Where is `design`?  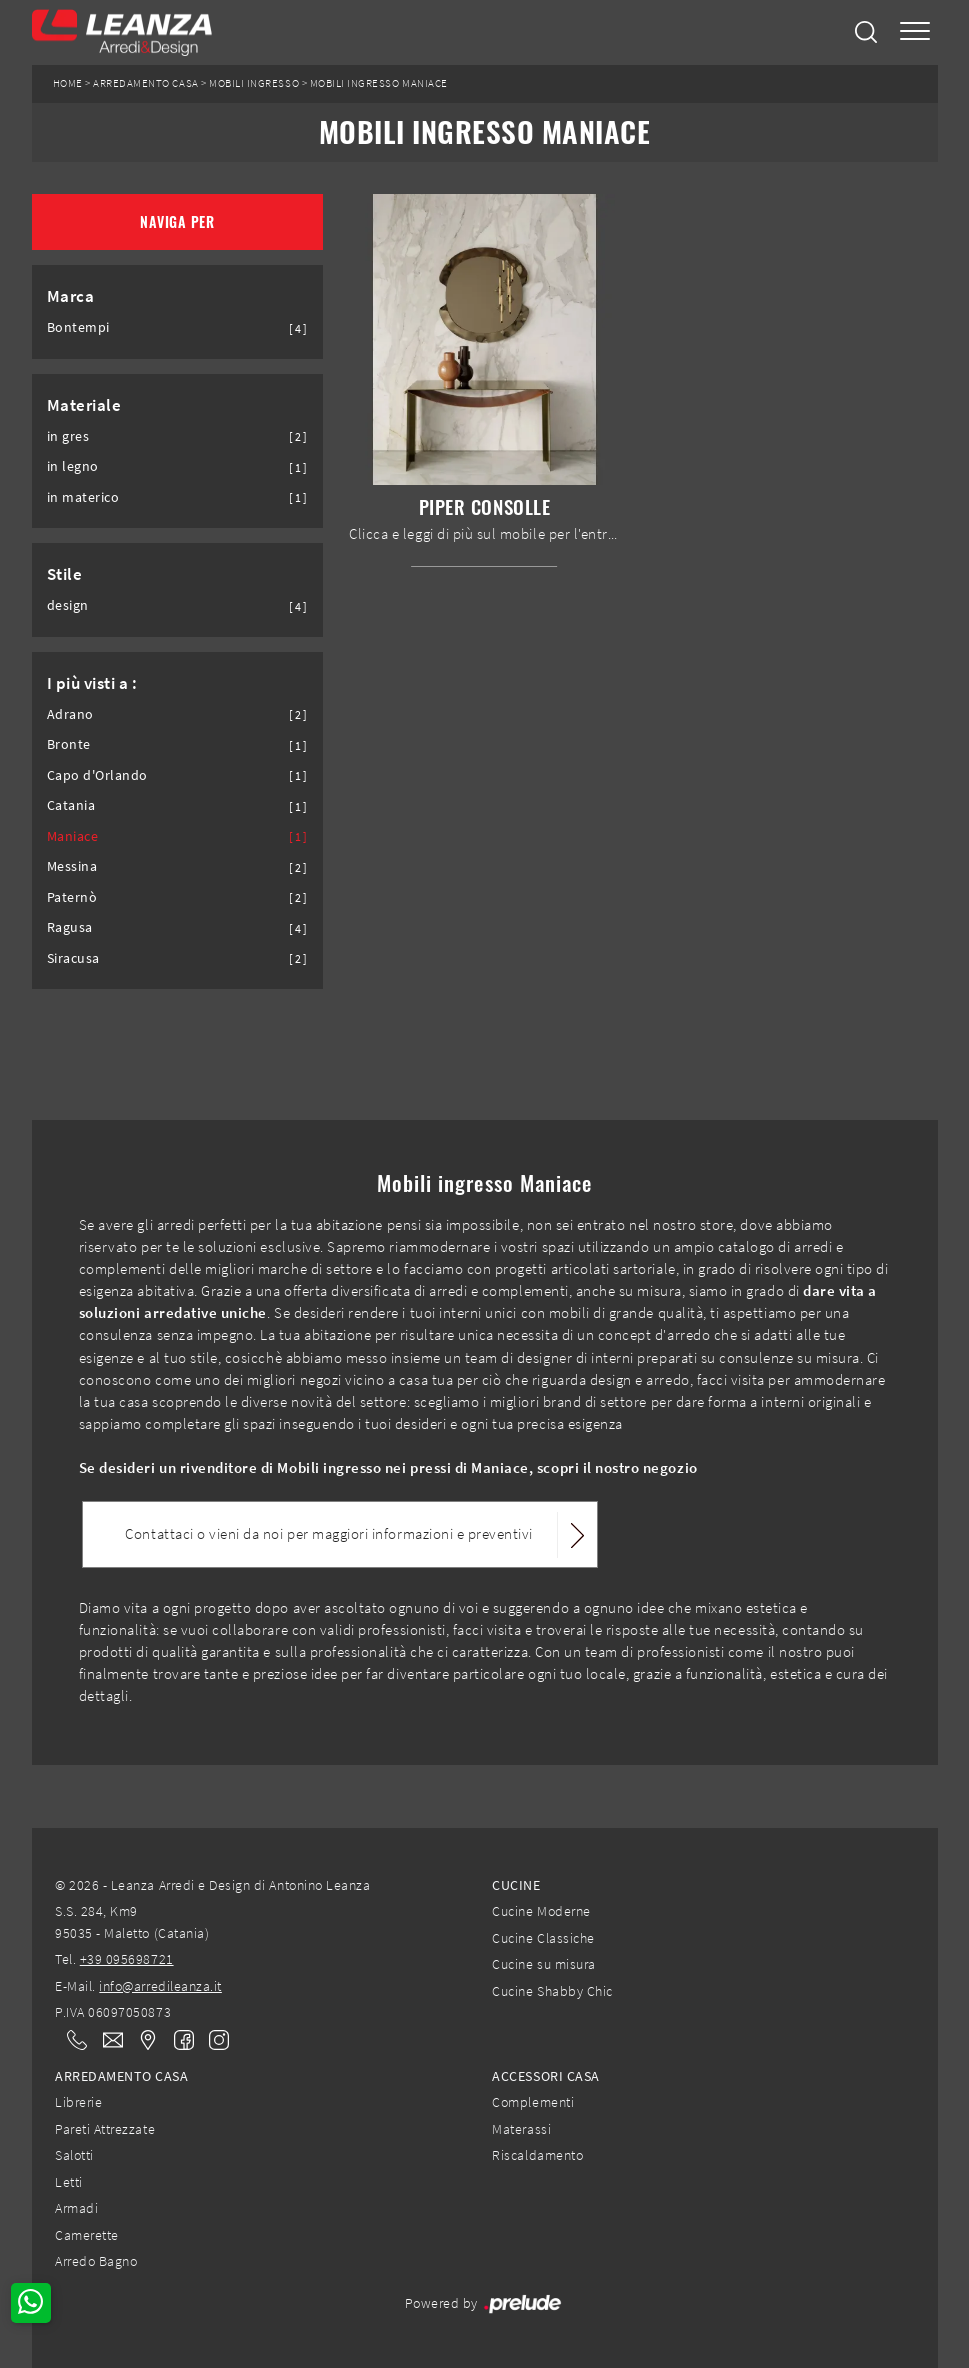
design is located at coordinates (68, 605).